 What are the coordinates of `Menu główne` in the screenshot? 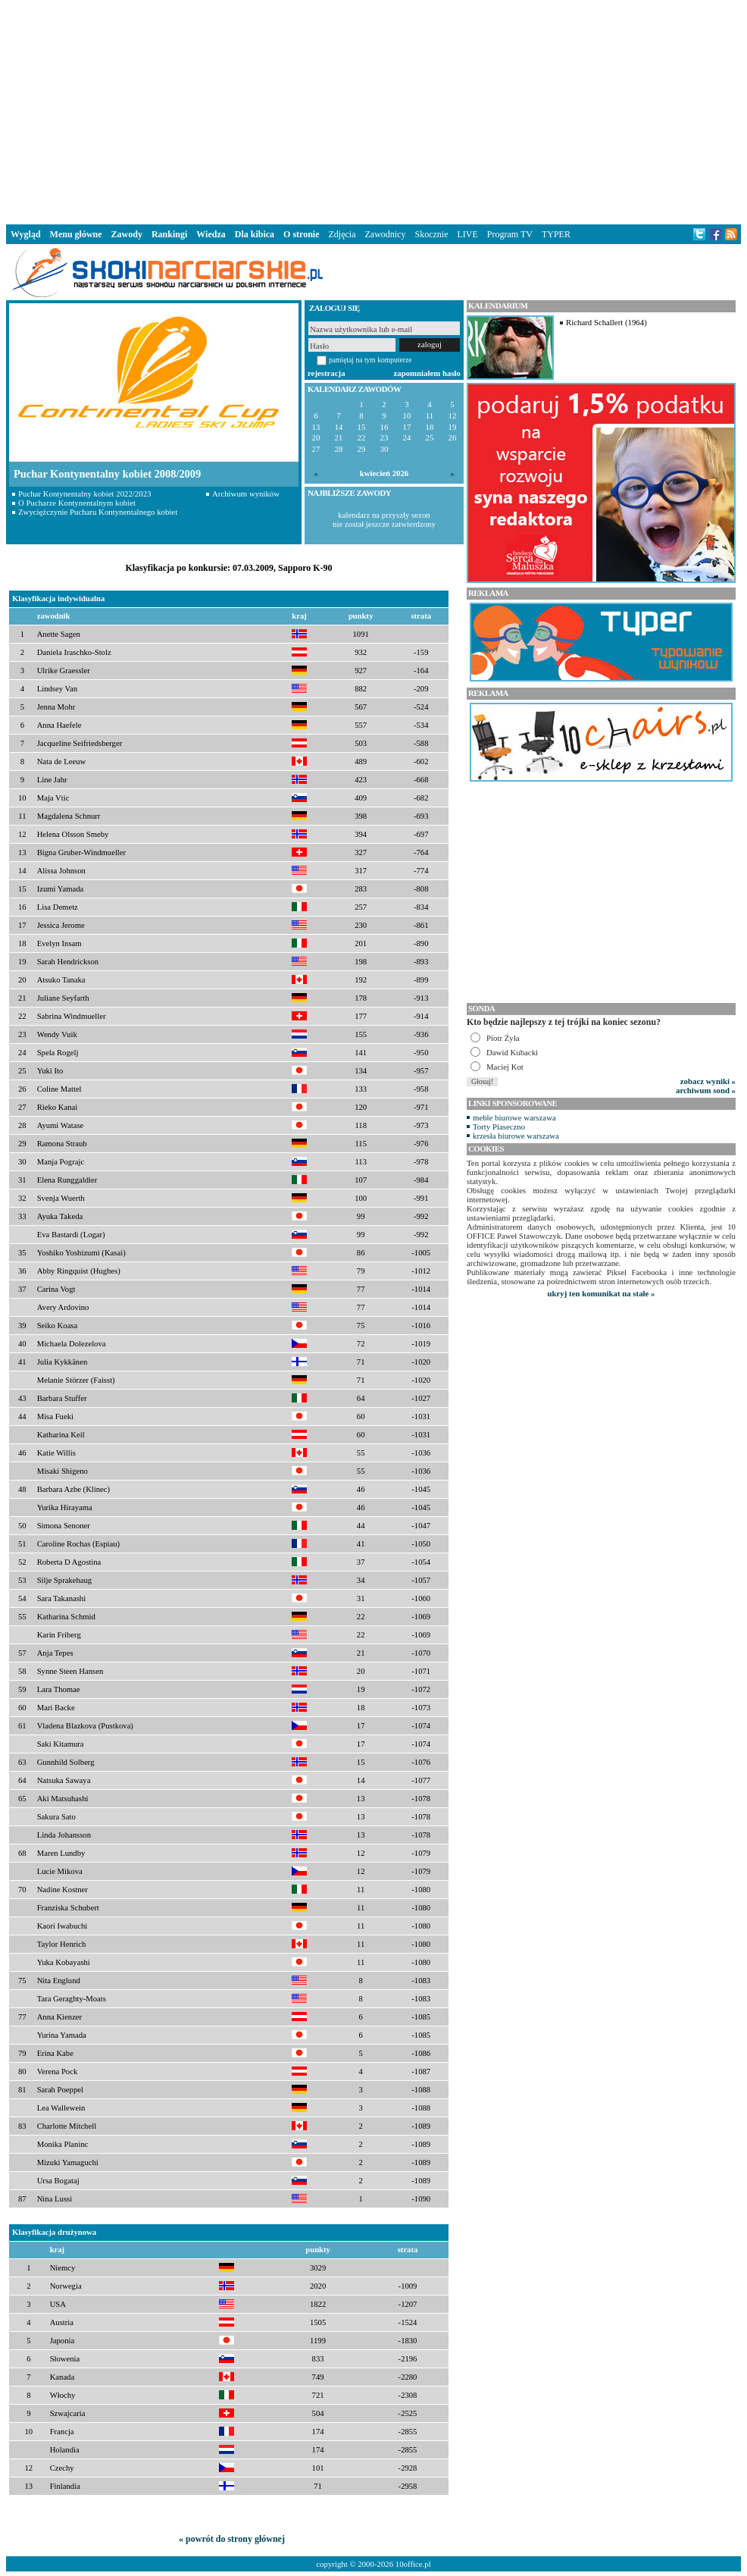 It's located at (76, 234).